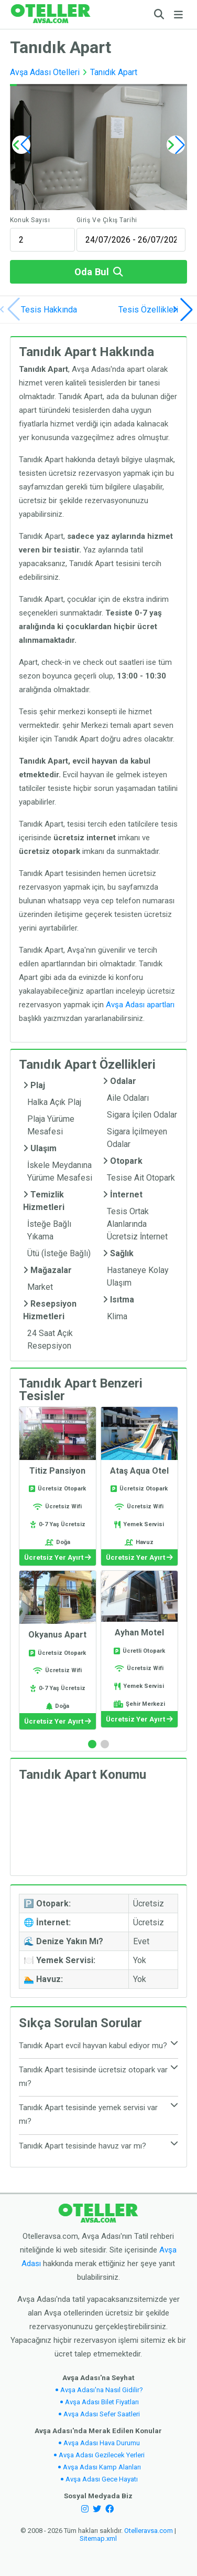  Describe the element at coordinates (101, 2443) in the screenshot. I see `Avşa Adası Hava Durumu` at that location.